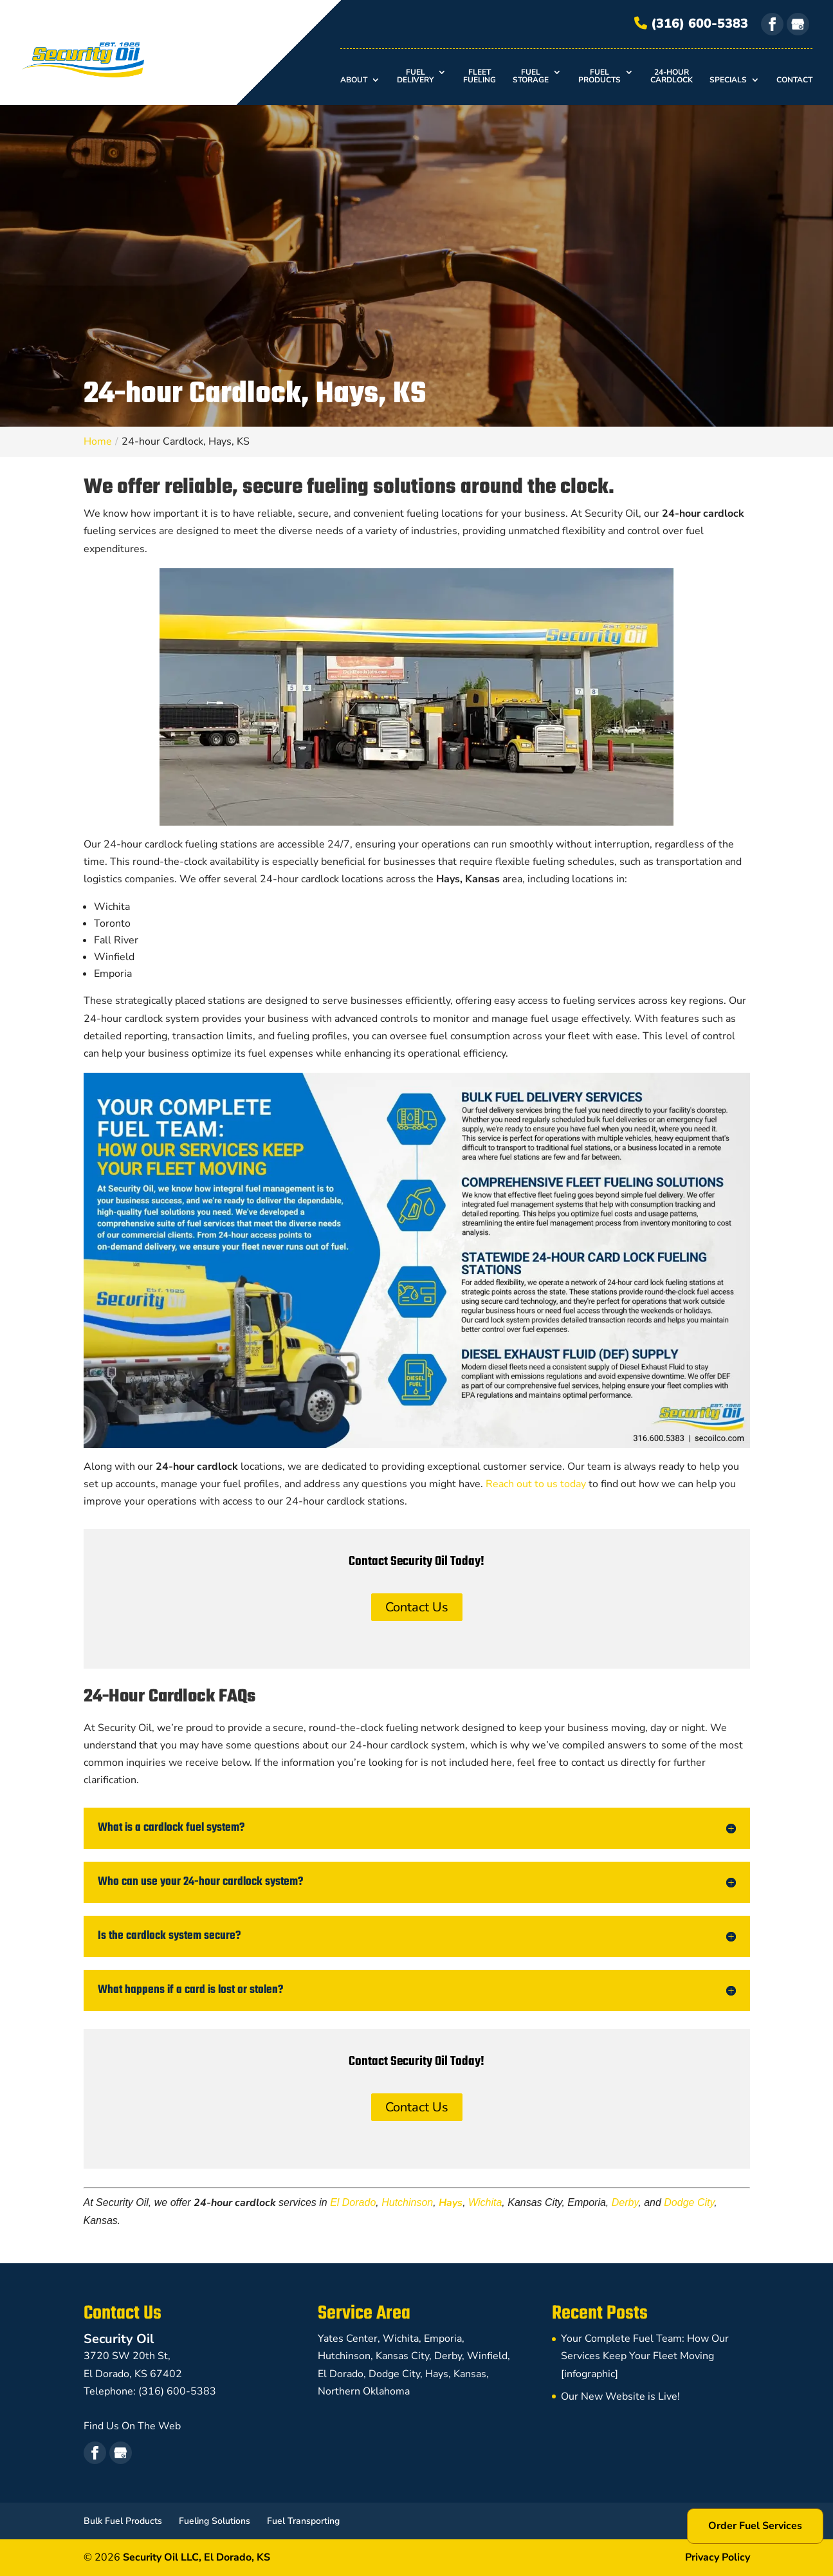 The height and width of the screenshot is (2576, 833). I want to click on Contact, so click(794, 80).